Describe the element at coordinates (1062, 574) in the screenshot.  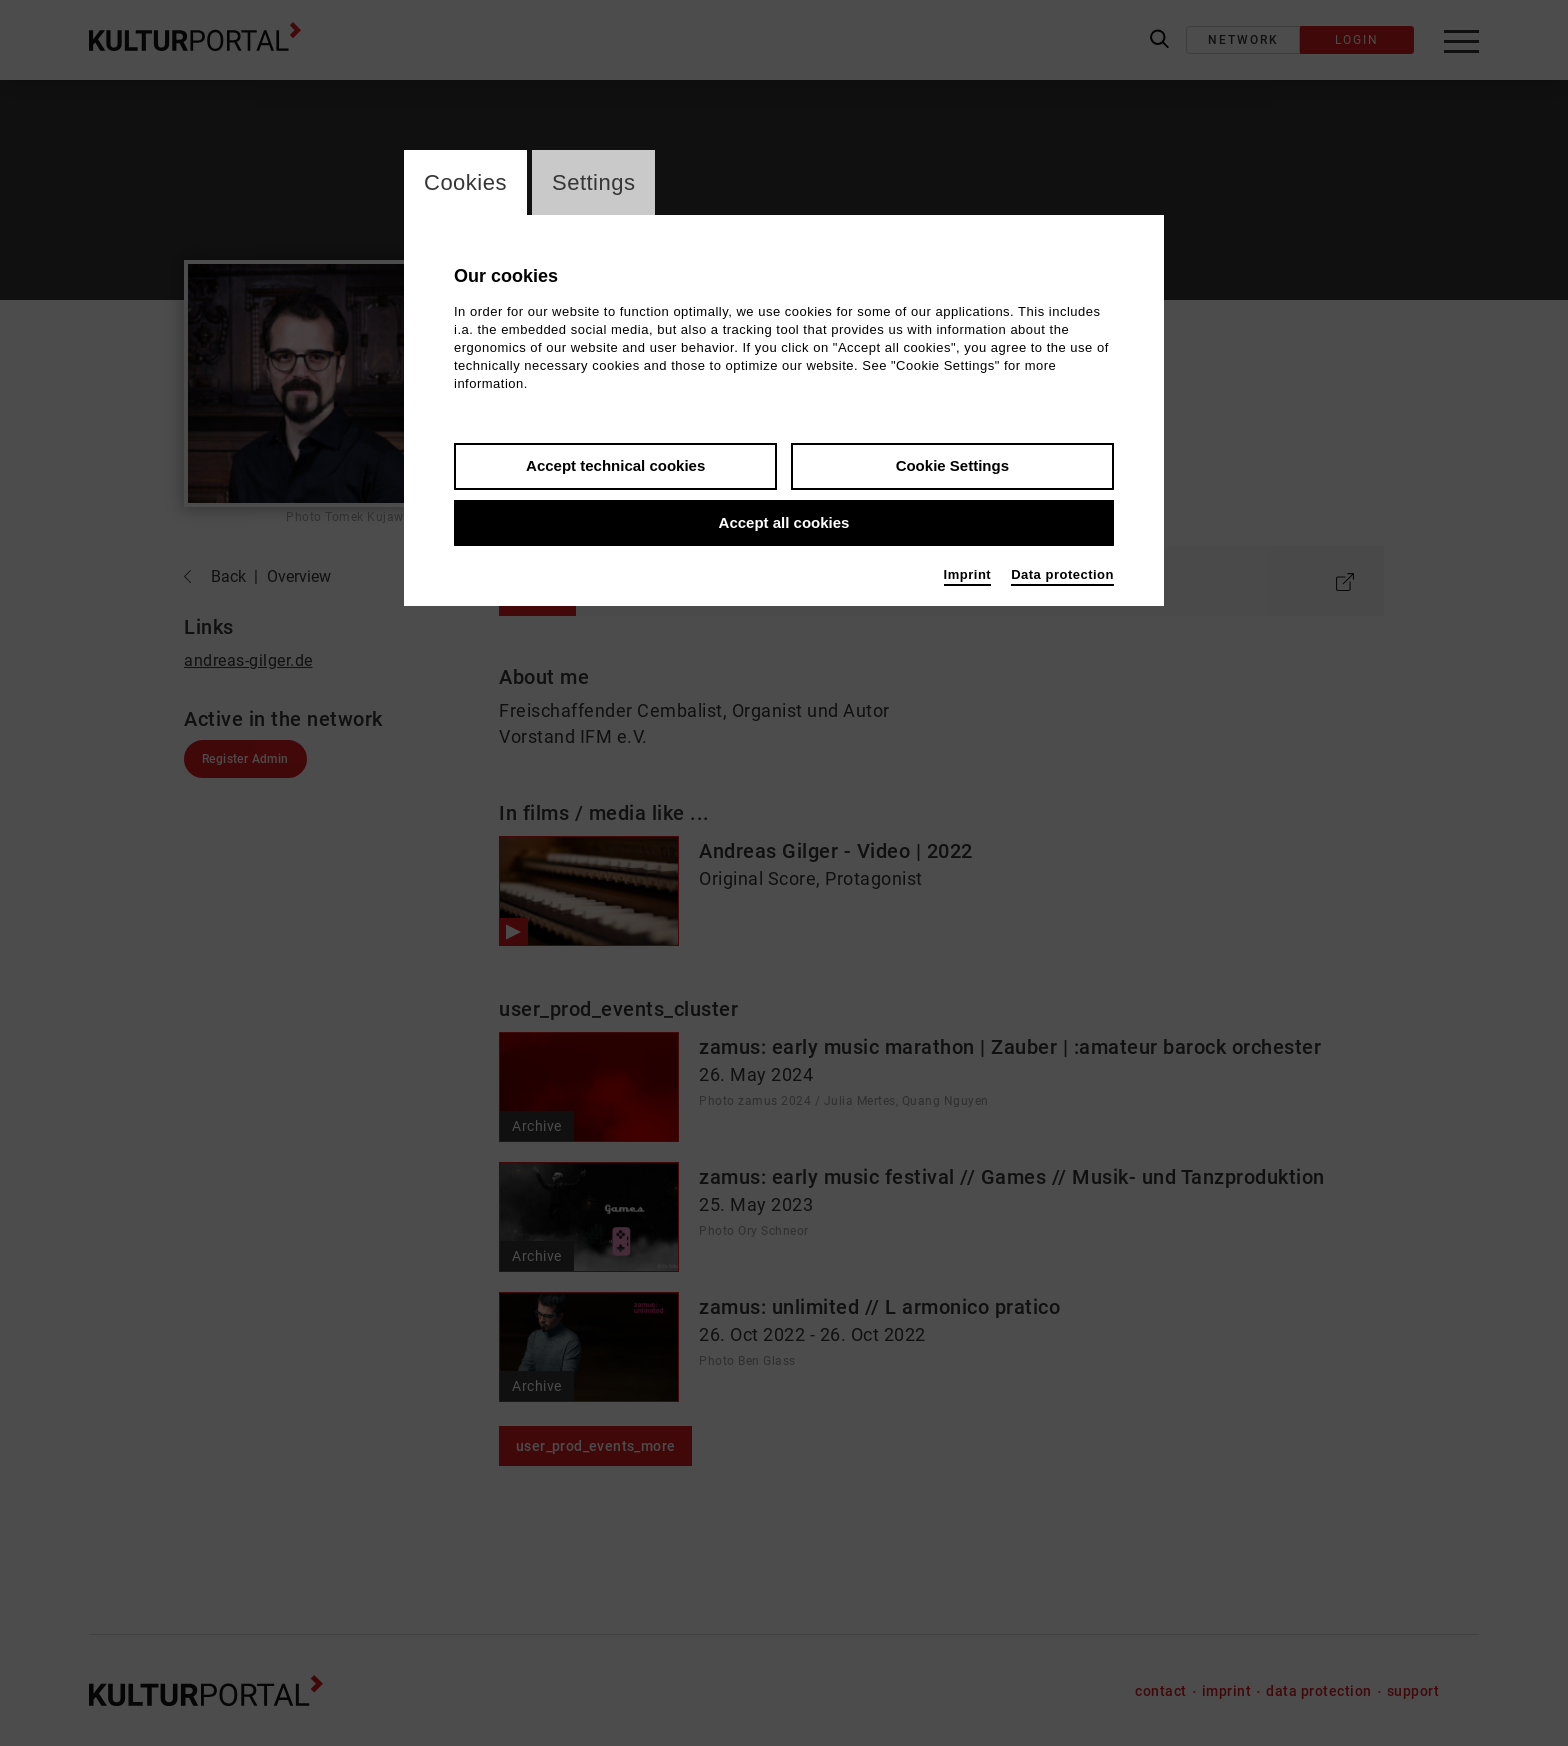
I see `Data protection` at that location.